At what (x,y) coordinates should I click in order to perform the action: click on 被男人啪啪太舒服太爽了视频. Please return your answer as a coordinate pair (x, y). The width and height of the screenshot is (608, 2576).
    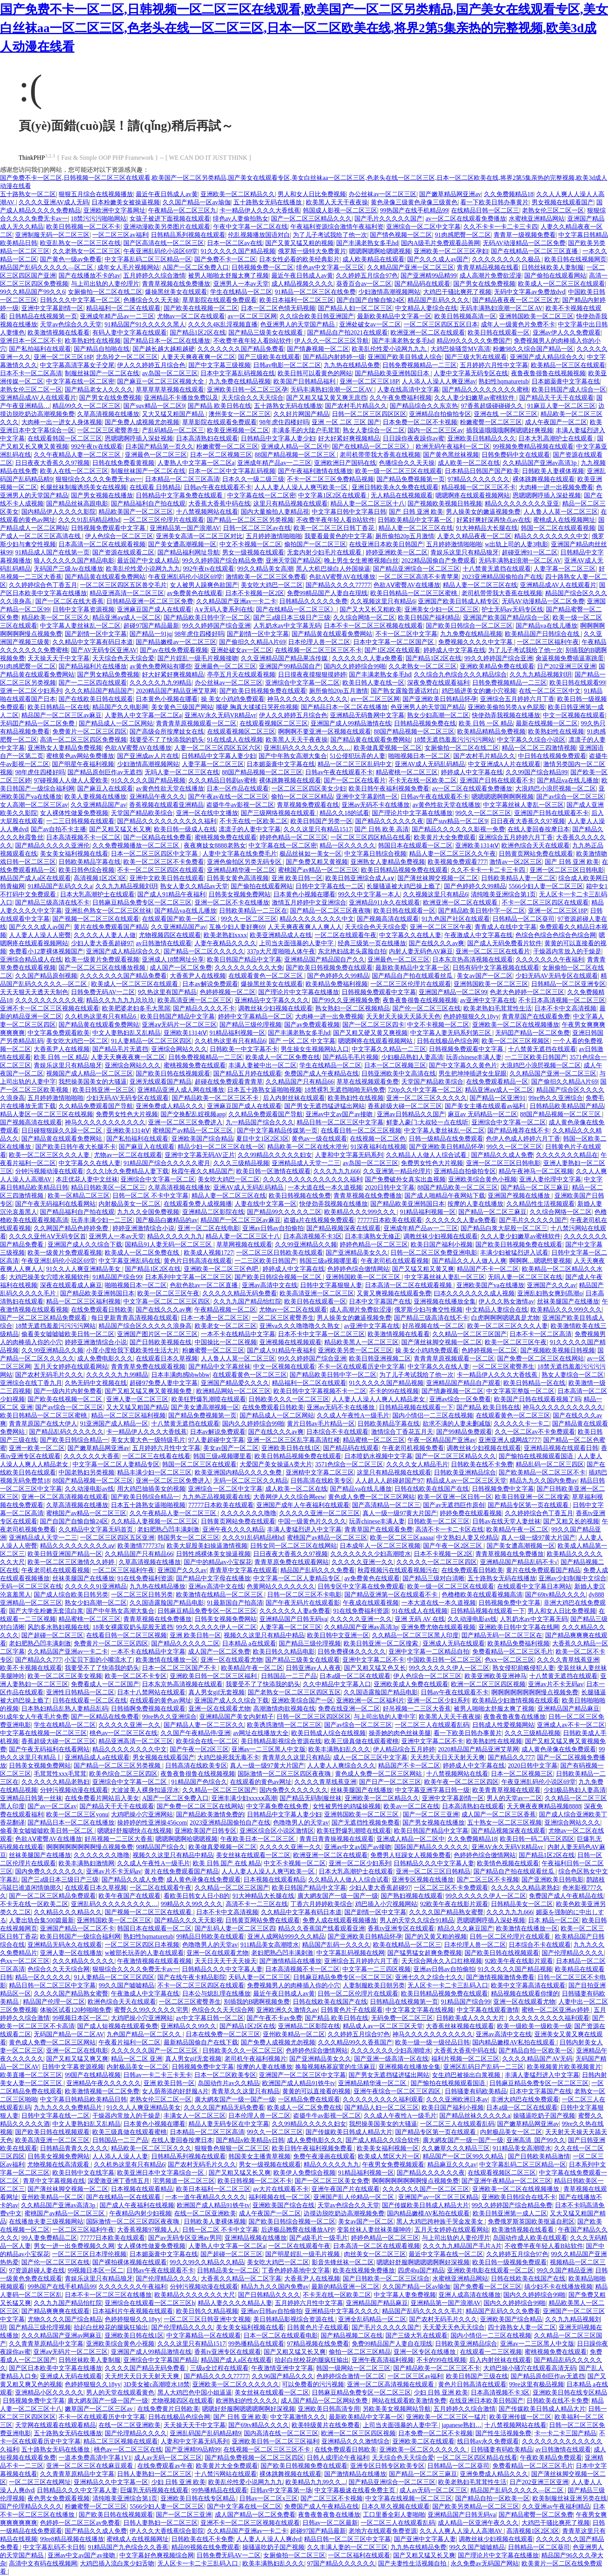
    Looking at the image, I should click on (228, 275).